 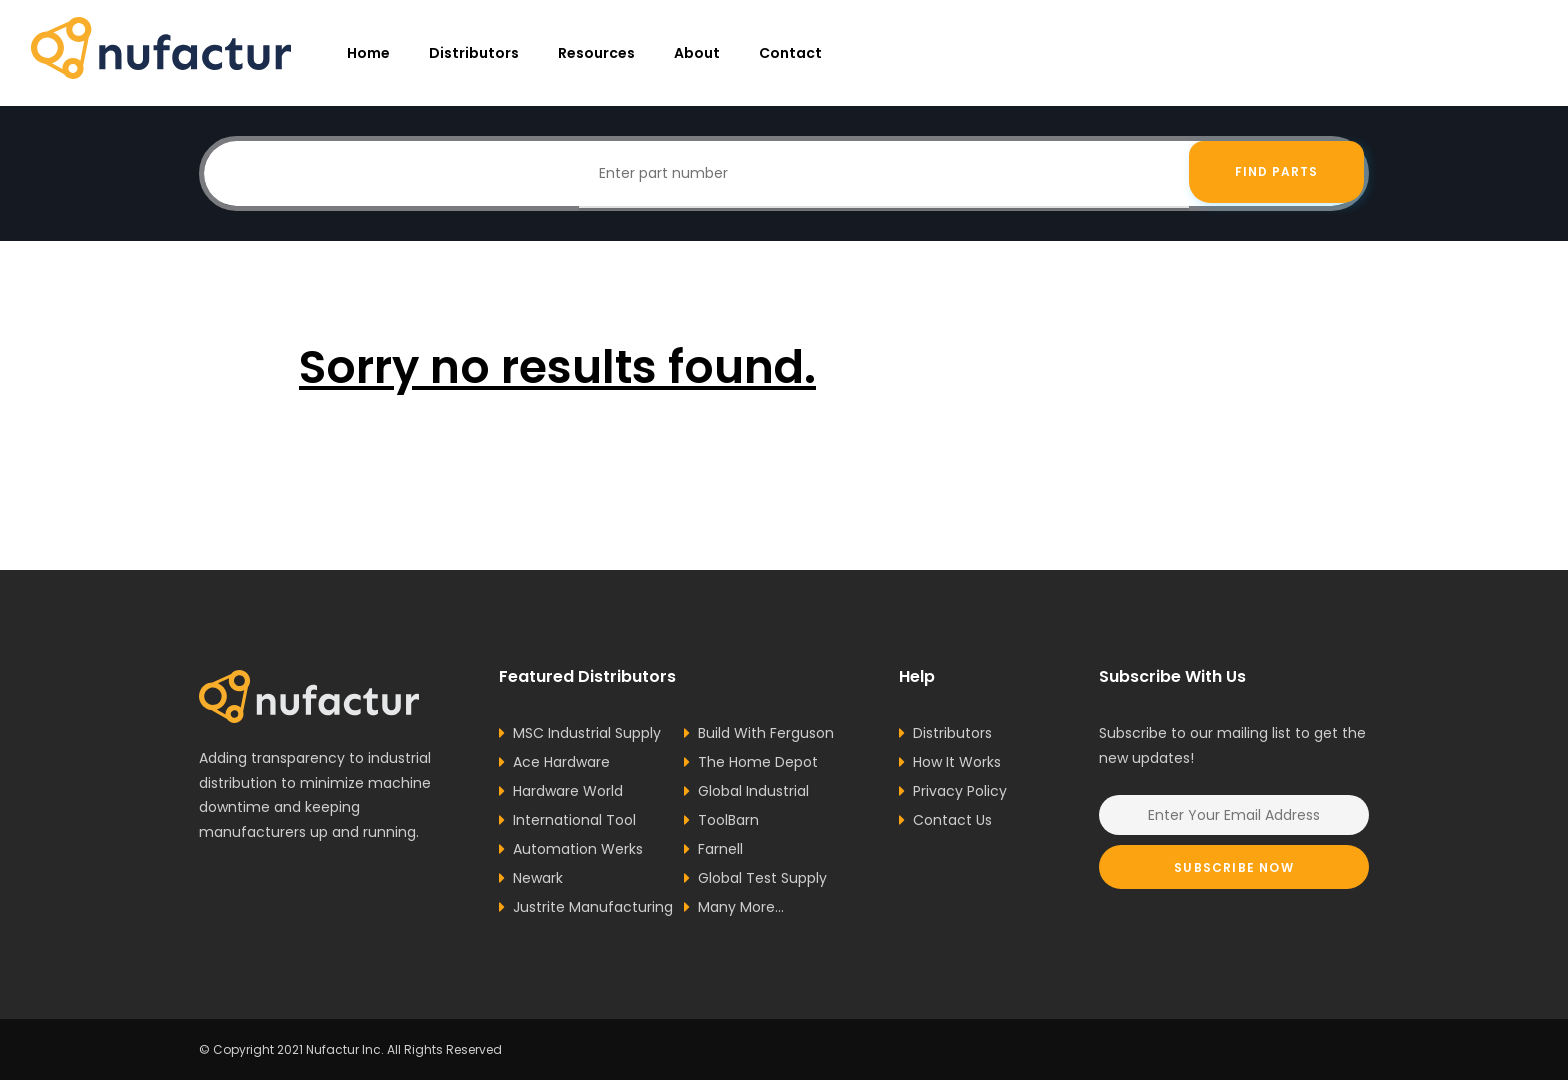 What do you see at coordinates (538, 878) in the screenshot?
I see `Newark` at bounding box center [538, 878].